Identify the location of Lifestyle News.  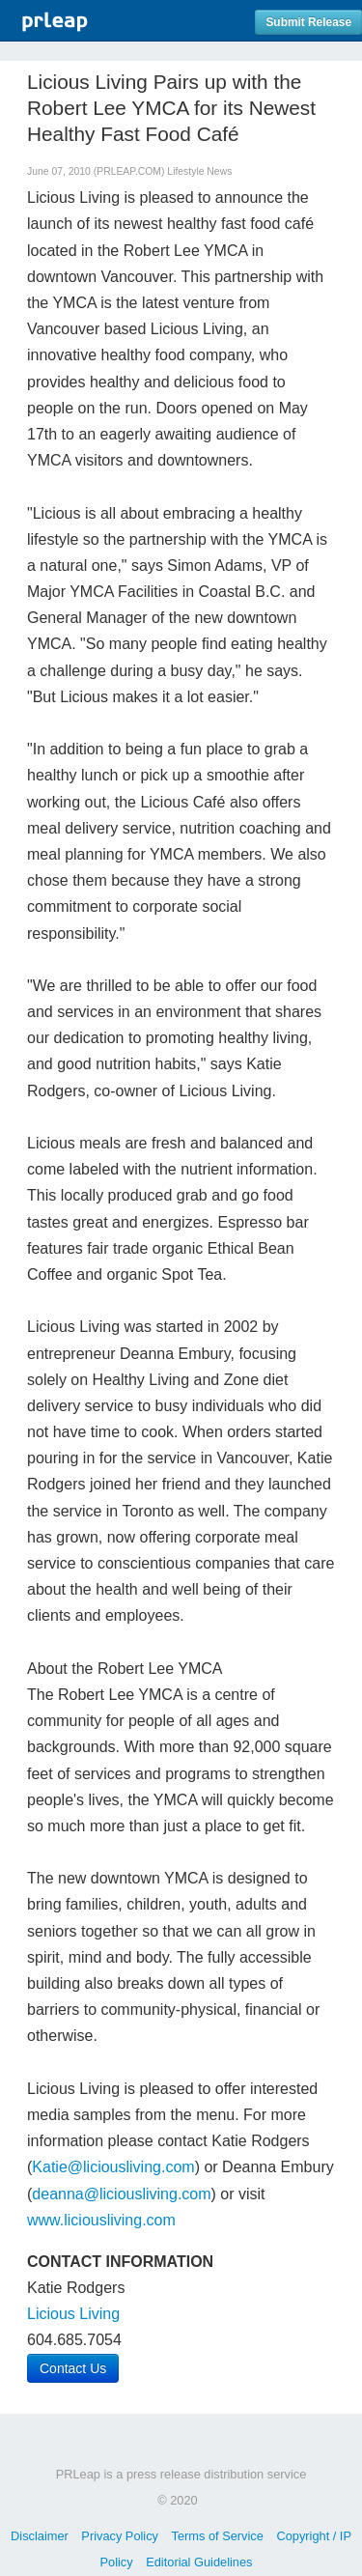
(199, 171).